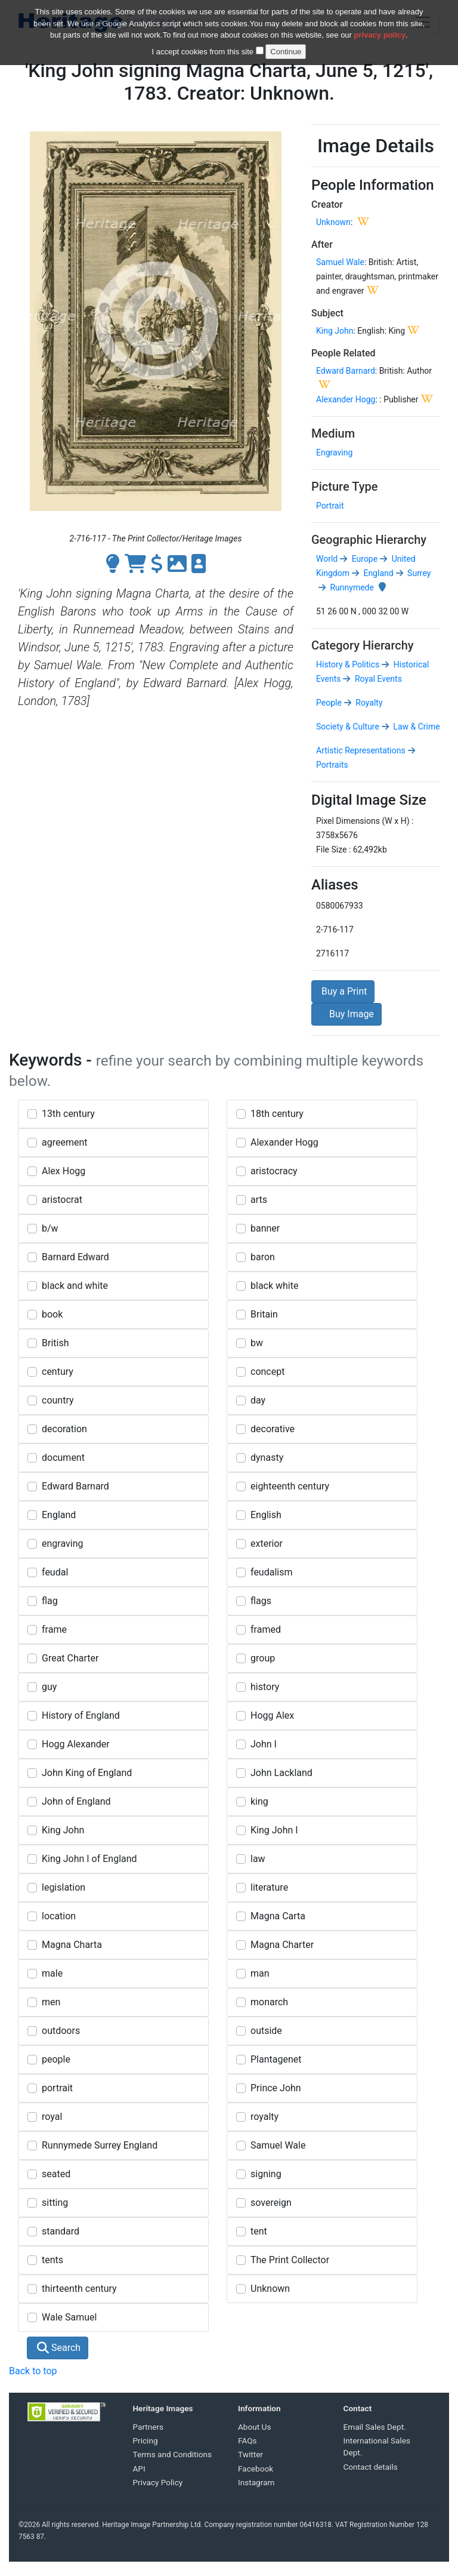 The height and width of the screenshot is (2576, 458). I want to click on Portraits, so click(332, 765).